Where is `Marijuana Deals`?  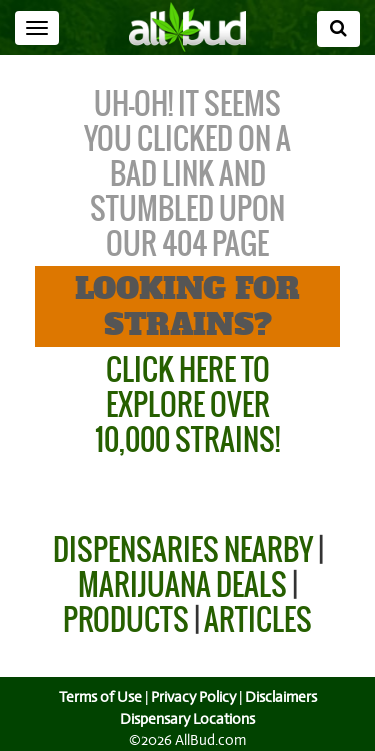
Marijuana Deals is located at coordinates (182, 584).